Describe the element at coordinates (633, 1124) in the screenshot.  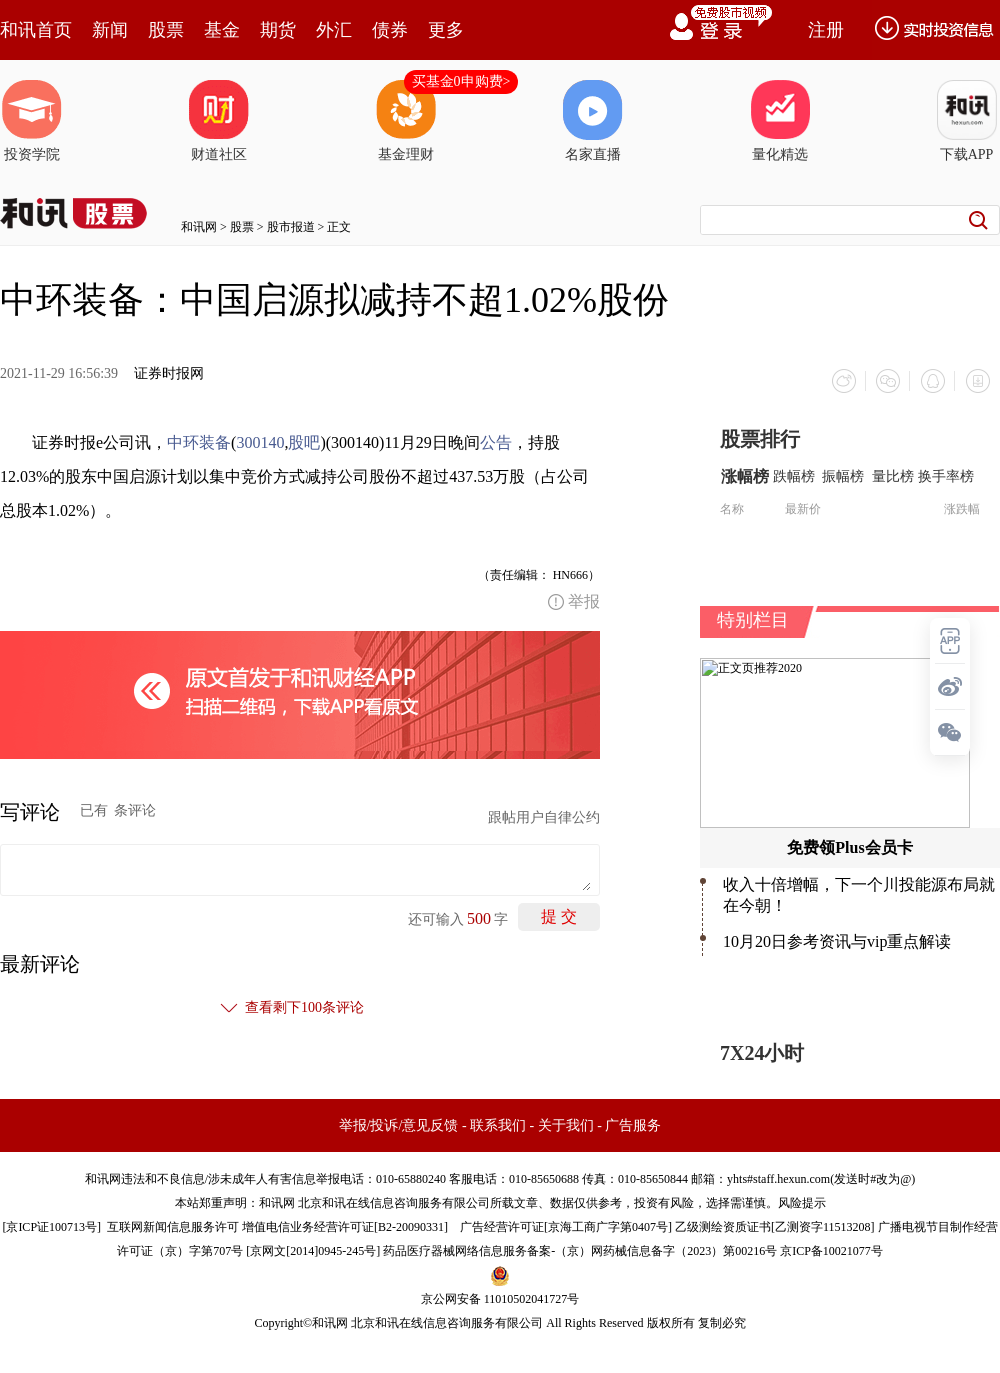
I see `广告服务` at that location.